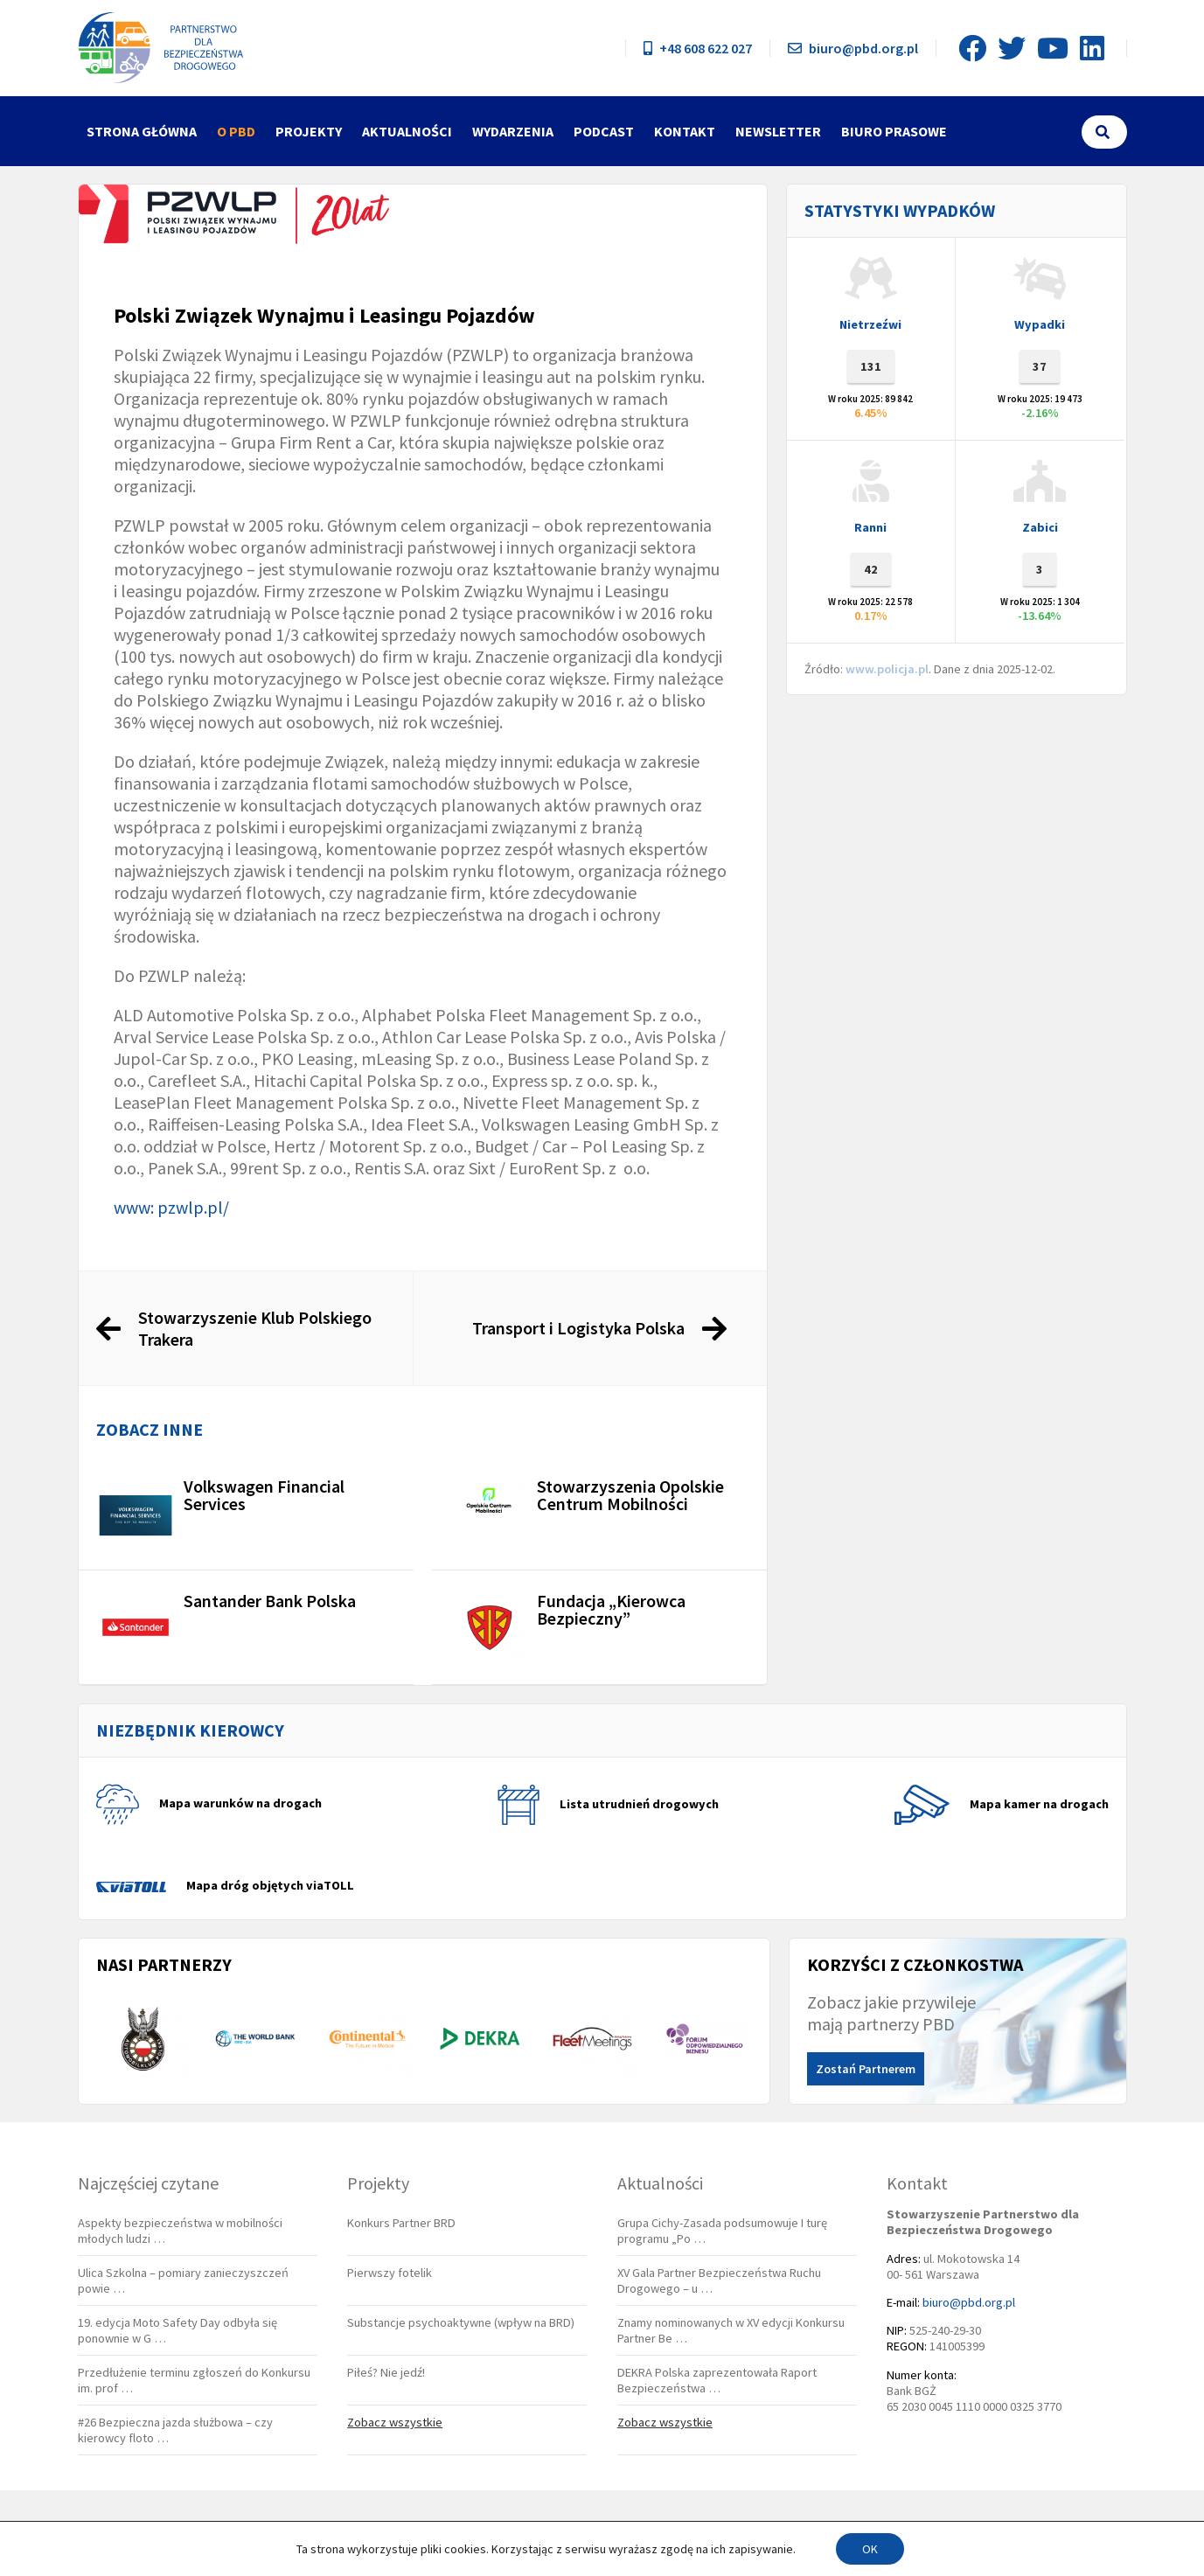 Image resolution: width=1204 pixels, height=2576 pixels. I want to click on Zostań Partnerem, so click(865, 2069).